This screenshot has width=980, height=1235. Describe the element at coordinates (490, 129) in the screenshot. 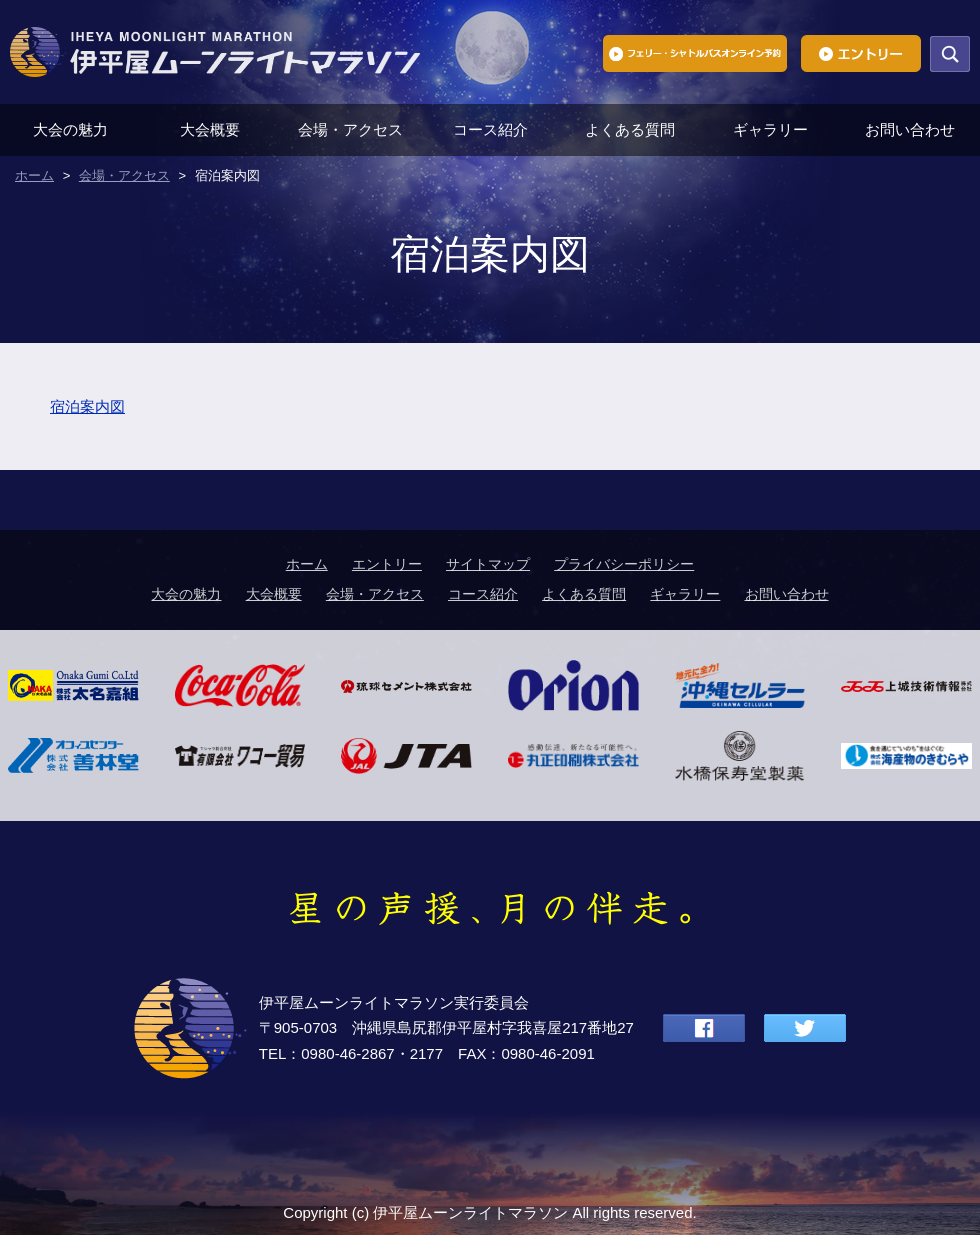

I see `コース紹介` at that location.